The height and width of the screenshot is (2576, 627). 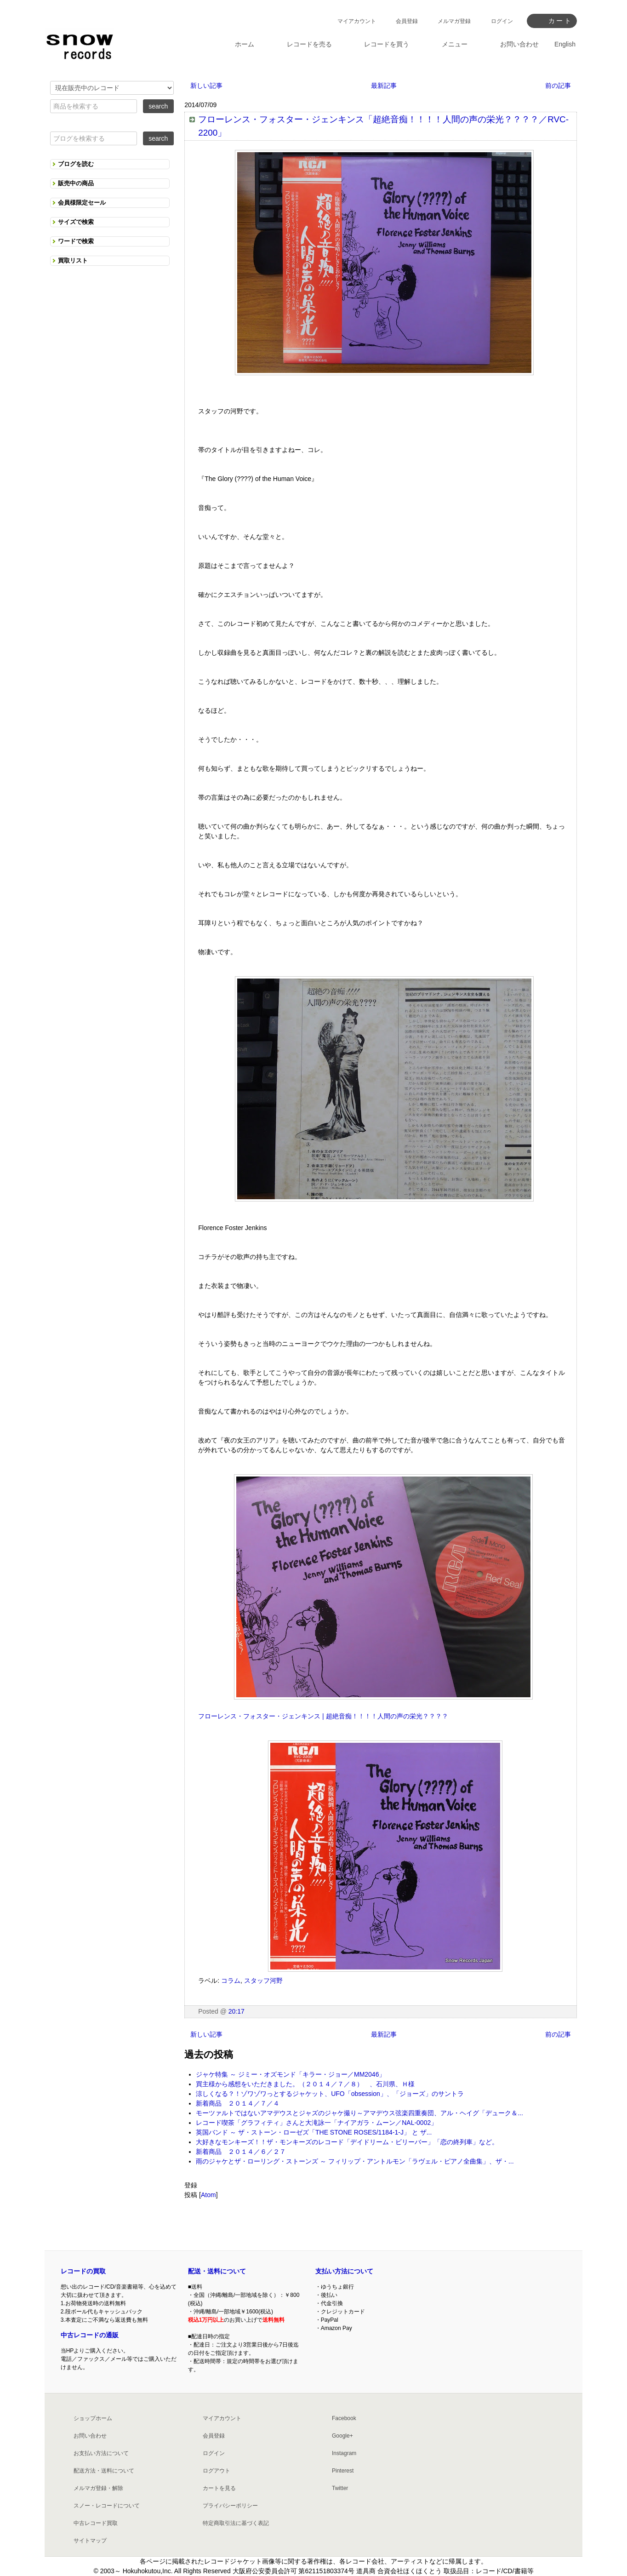 What do you see at coordinates (354, 2161) in the screenshot?
I see `雨のジャケとザ・ローリング・ストーンズ ～ フィリップ・アントルモン「ラヴェル・ピアノ全曲集」、ザ・...` at bounding box center [354, 2161].